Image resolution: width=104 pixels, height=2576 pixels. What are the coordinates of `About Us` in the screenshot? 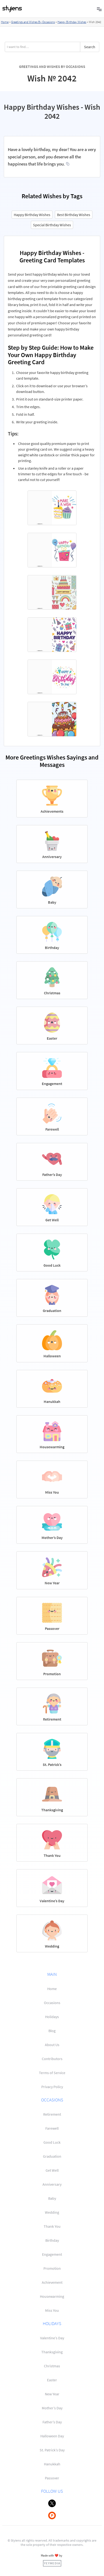 It's located at (52, 2044).